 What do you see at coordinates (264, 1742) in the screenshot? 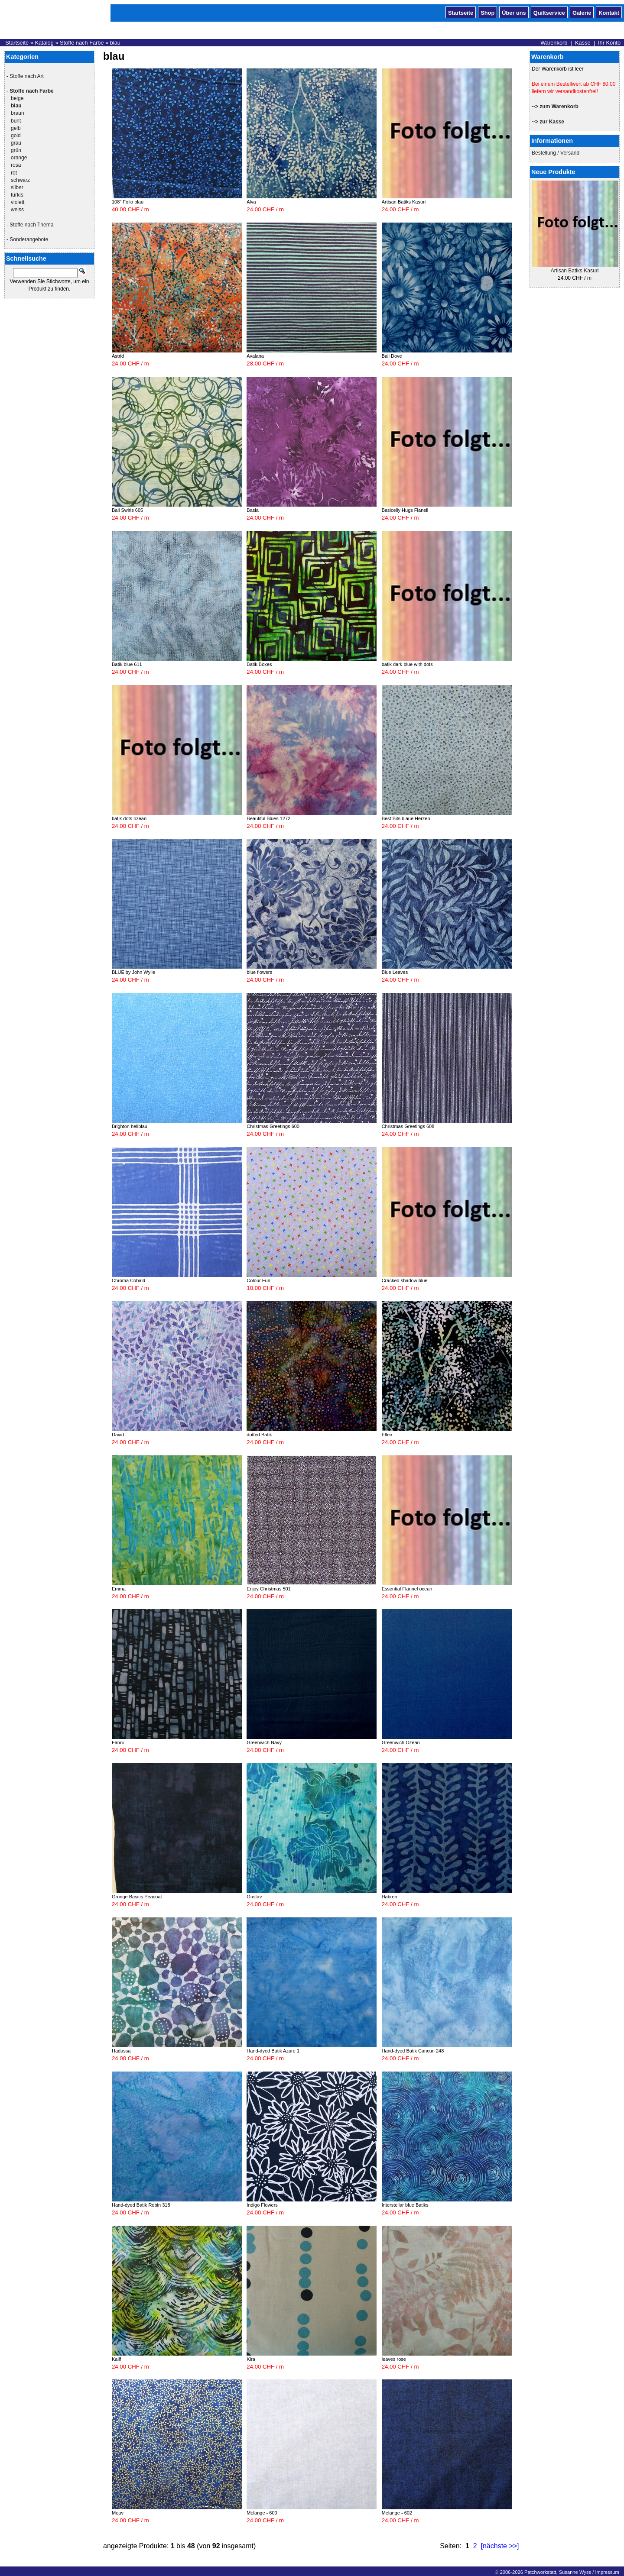
I see `Greenwich Navy` at bounding box center [264, 1742].